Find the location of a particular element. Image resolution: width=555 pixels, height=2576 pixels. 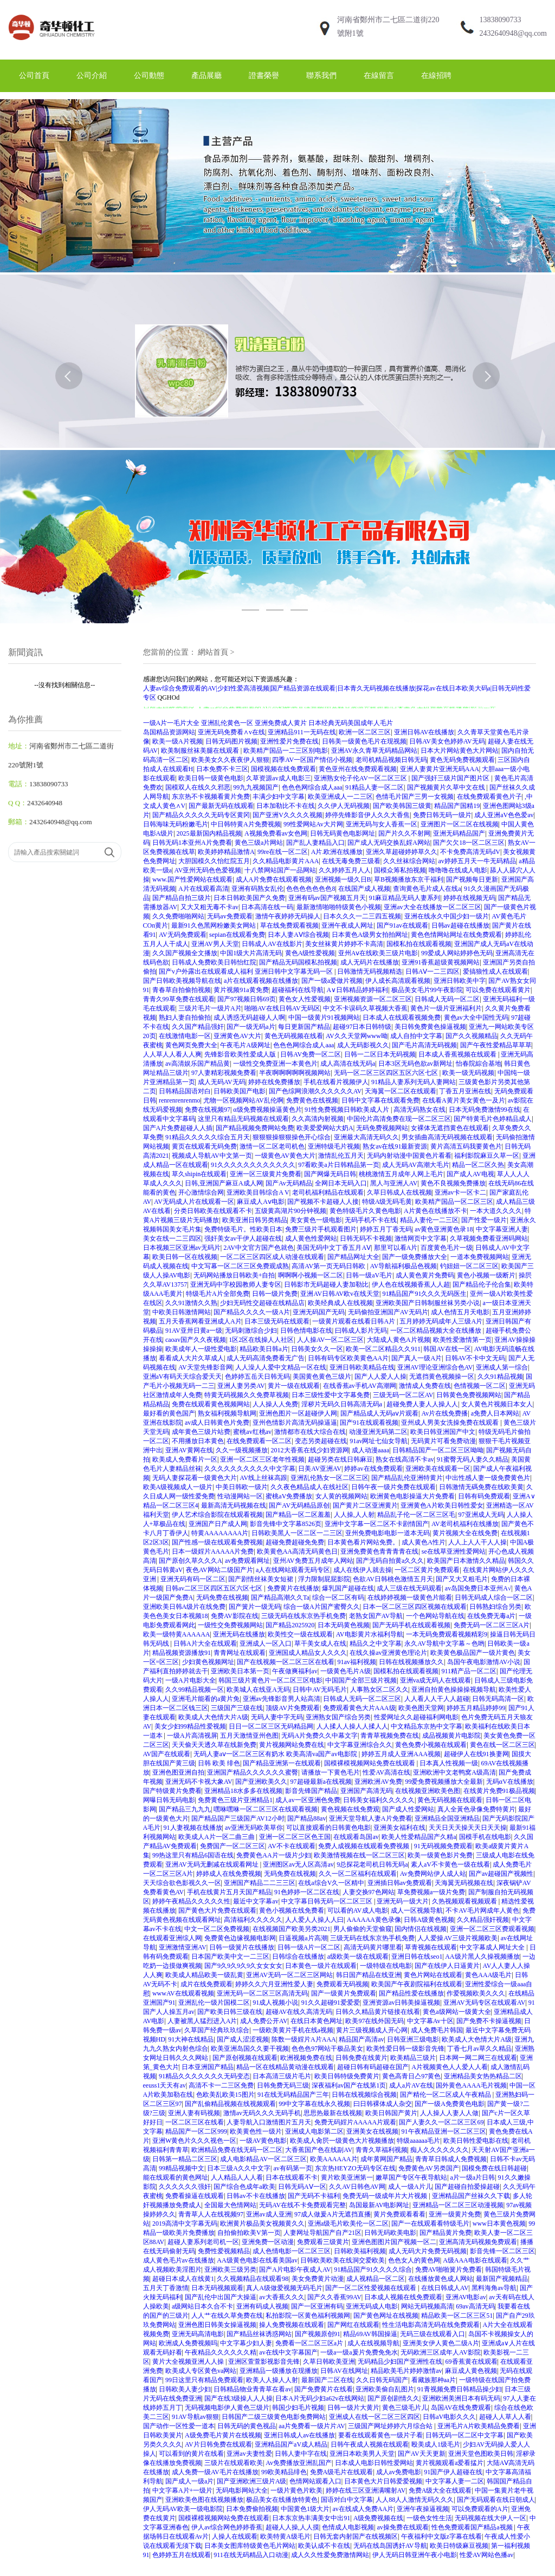

久草视频免费看亚洲码网站 is located at coordinates (489, 1238).